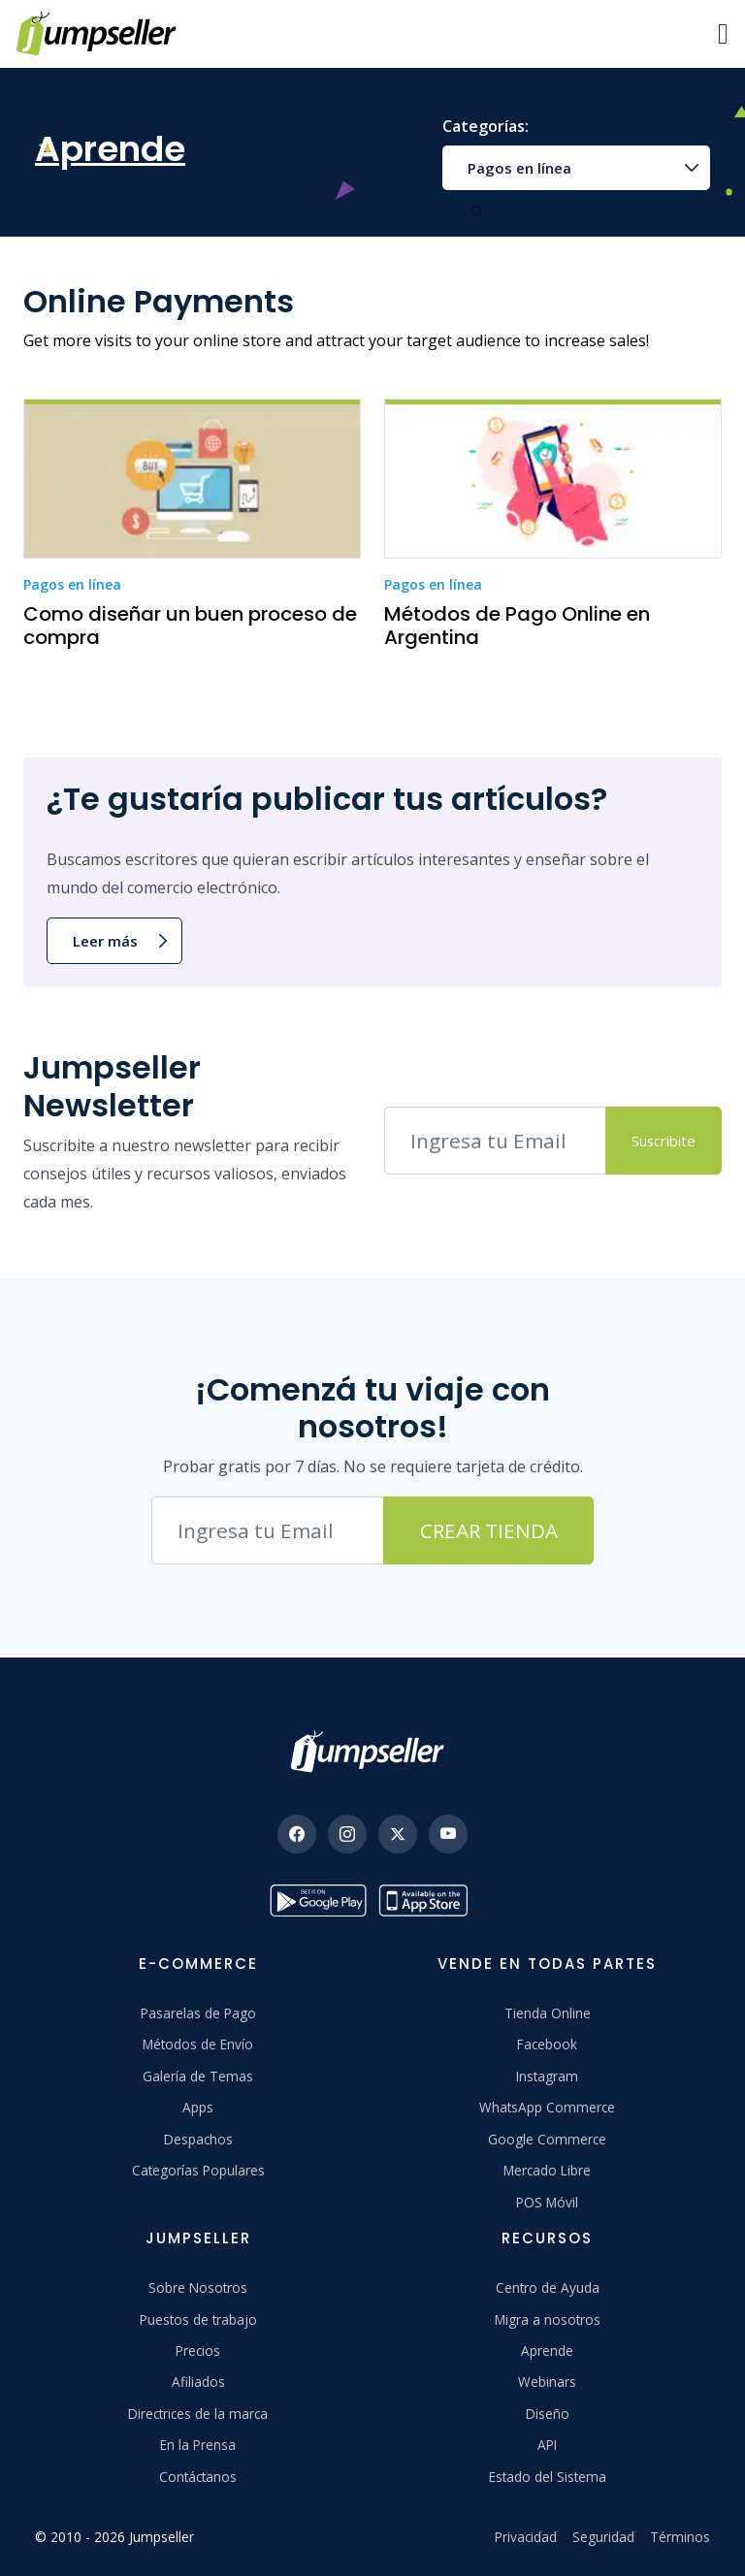 The image size is (745, 2576). I want to click on Seguridad, so click(603, 2537).